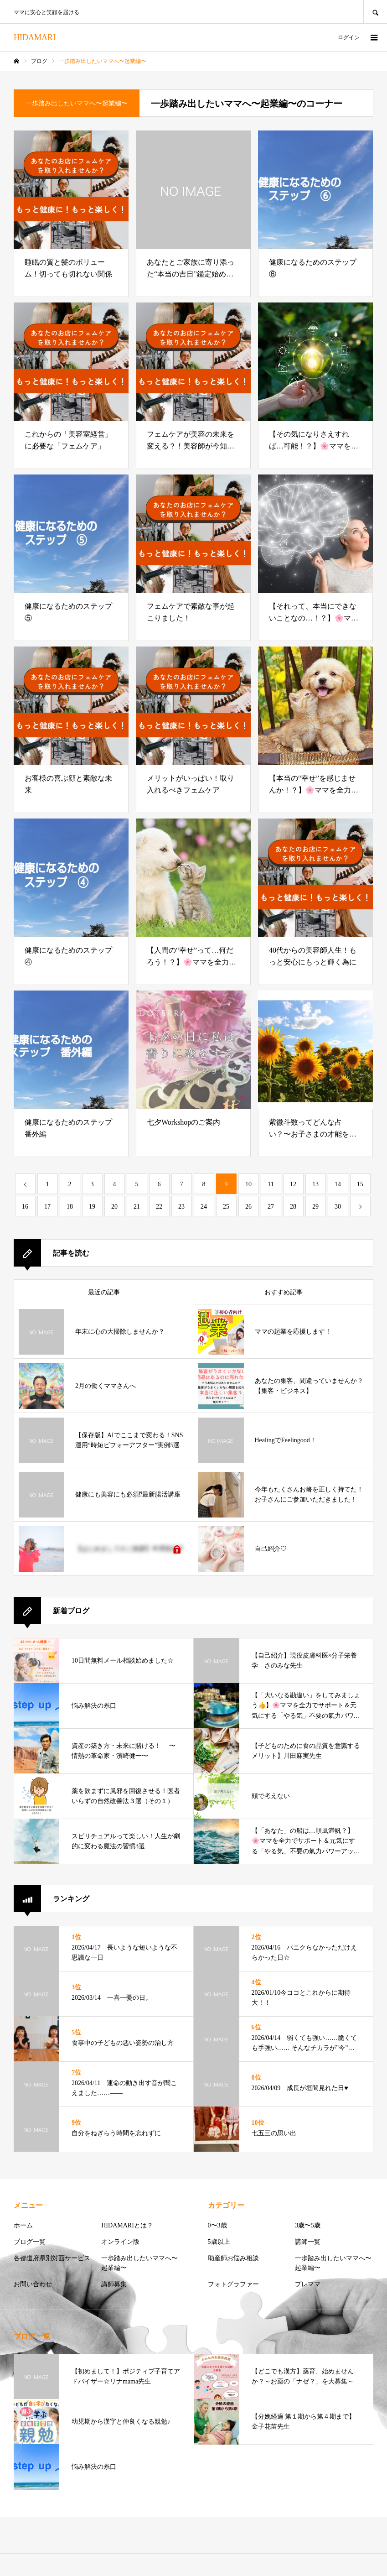 Image resolution: width=387 pixels, height=2576 pixels. I want to click on プレママ, so click(307, 2284).